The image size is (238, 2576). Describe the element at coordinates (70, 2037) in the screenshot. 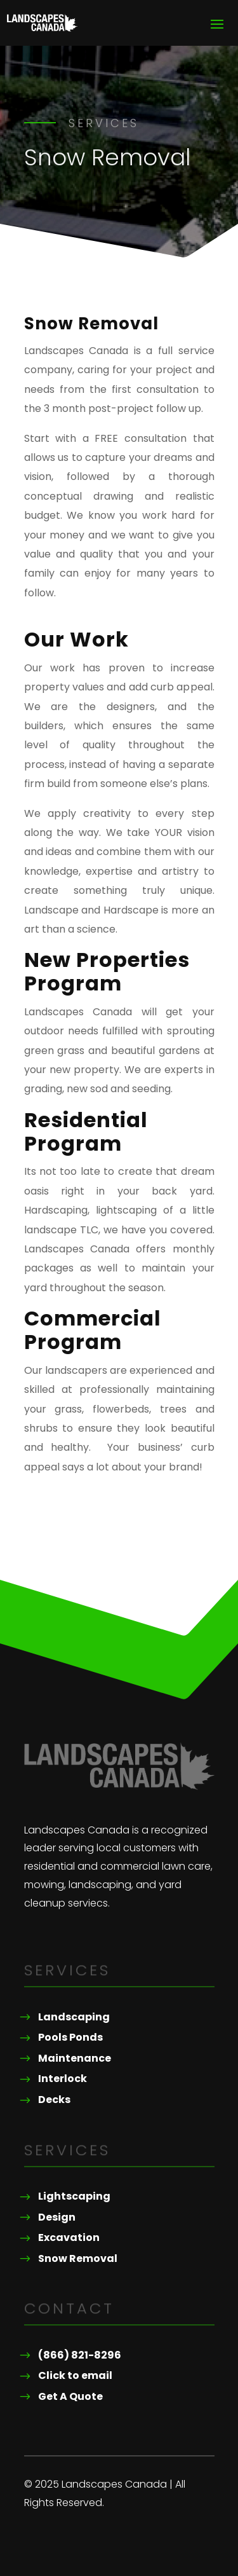

I see `Pools Ponds` at that location.